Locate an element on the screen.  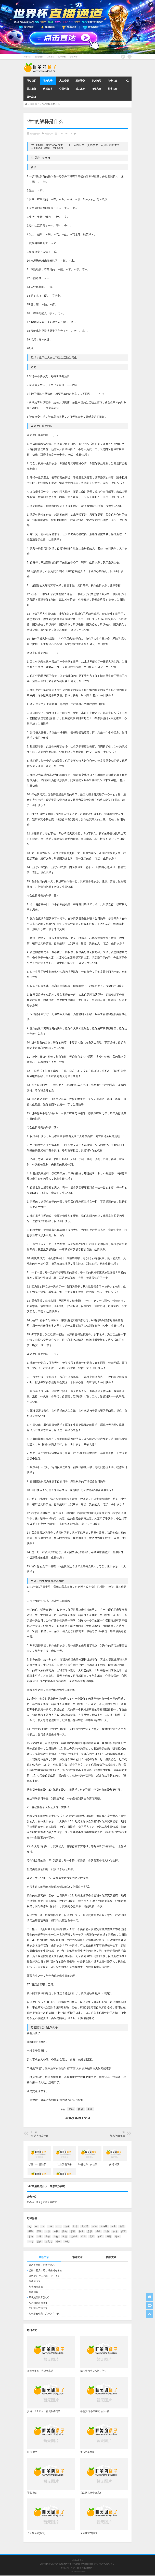
七十岁有个家，八十岁有个妈 is located at coordinates (44, 2313).